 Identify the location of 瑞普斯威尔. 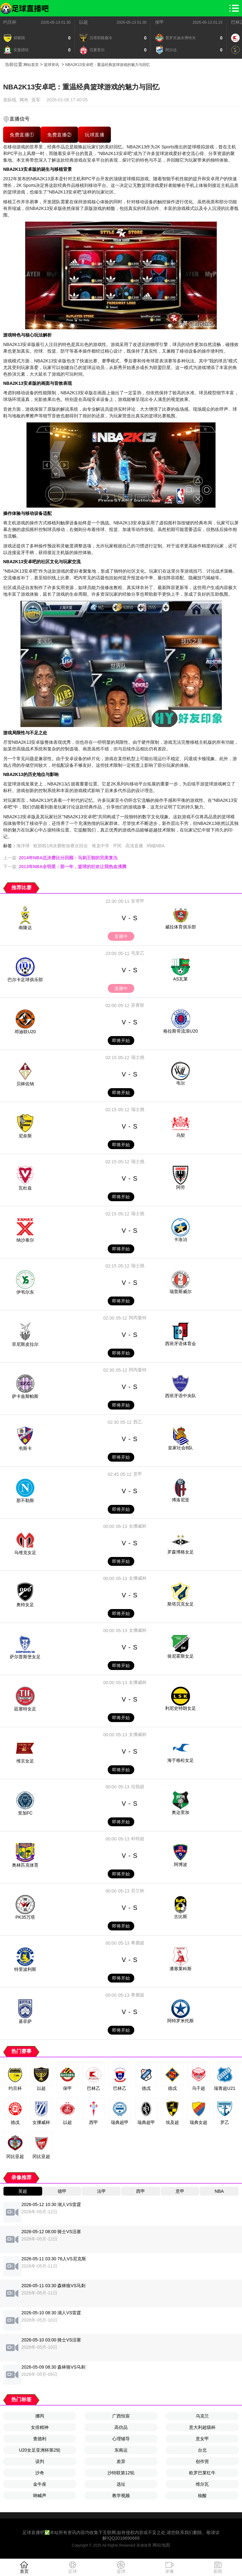
(181, 1291).